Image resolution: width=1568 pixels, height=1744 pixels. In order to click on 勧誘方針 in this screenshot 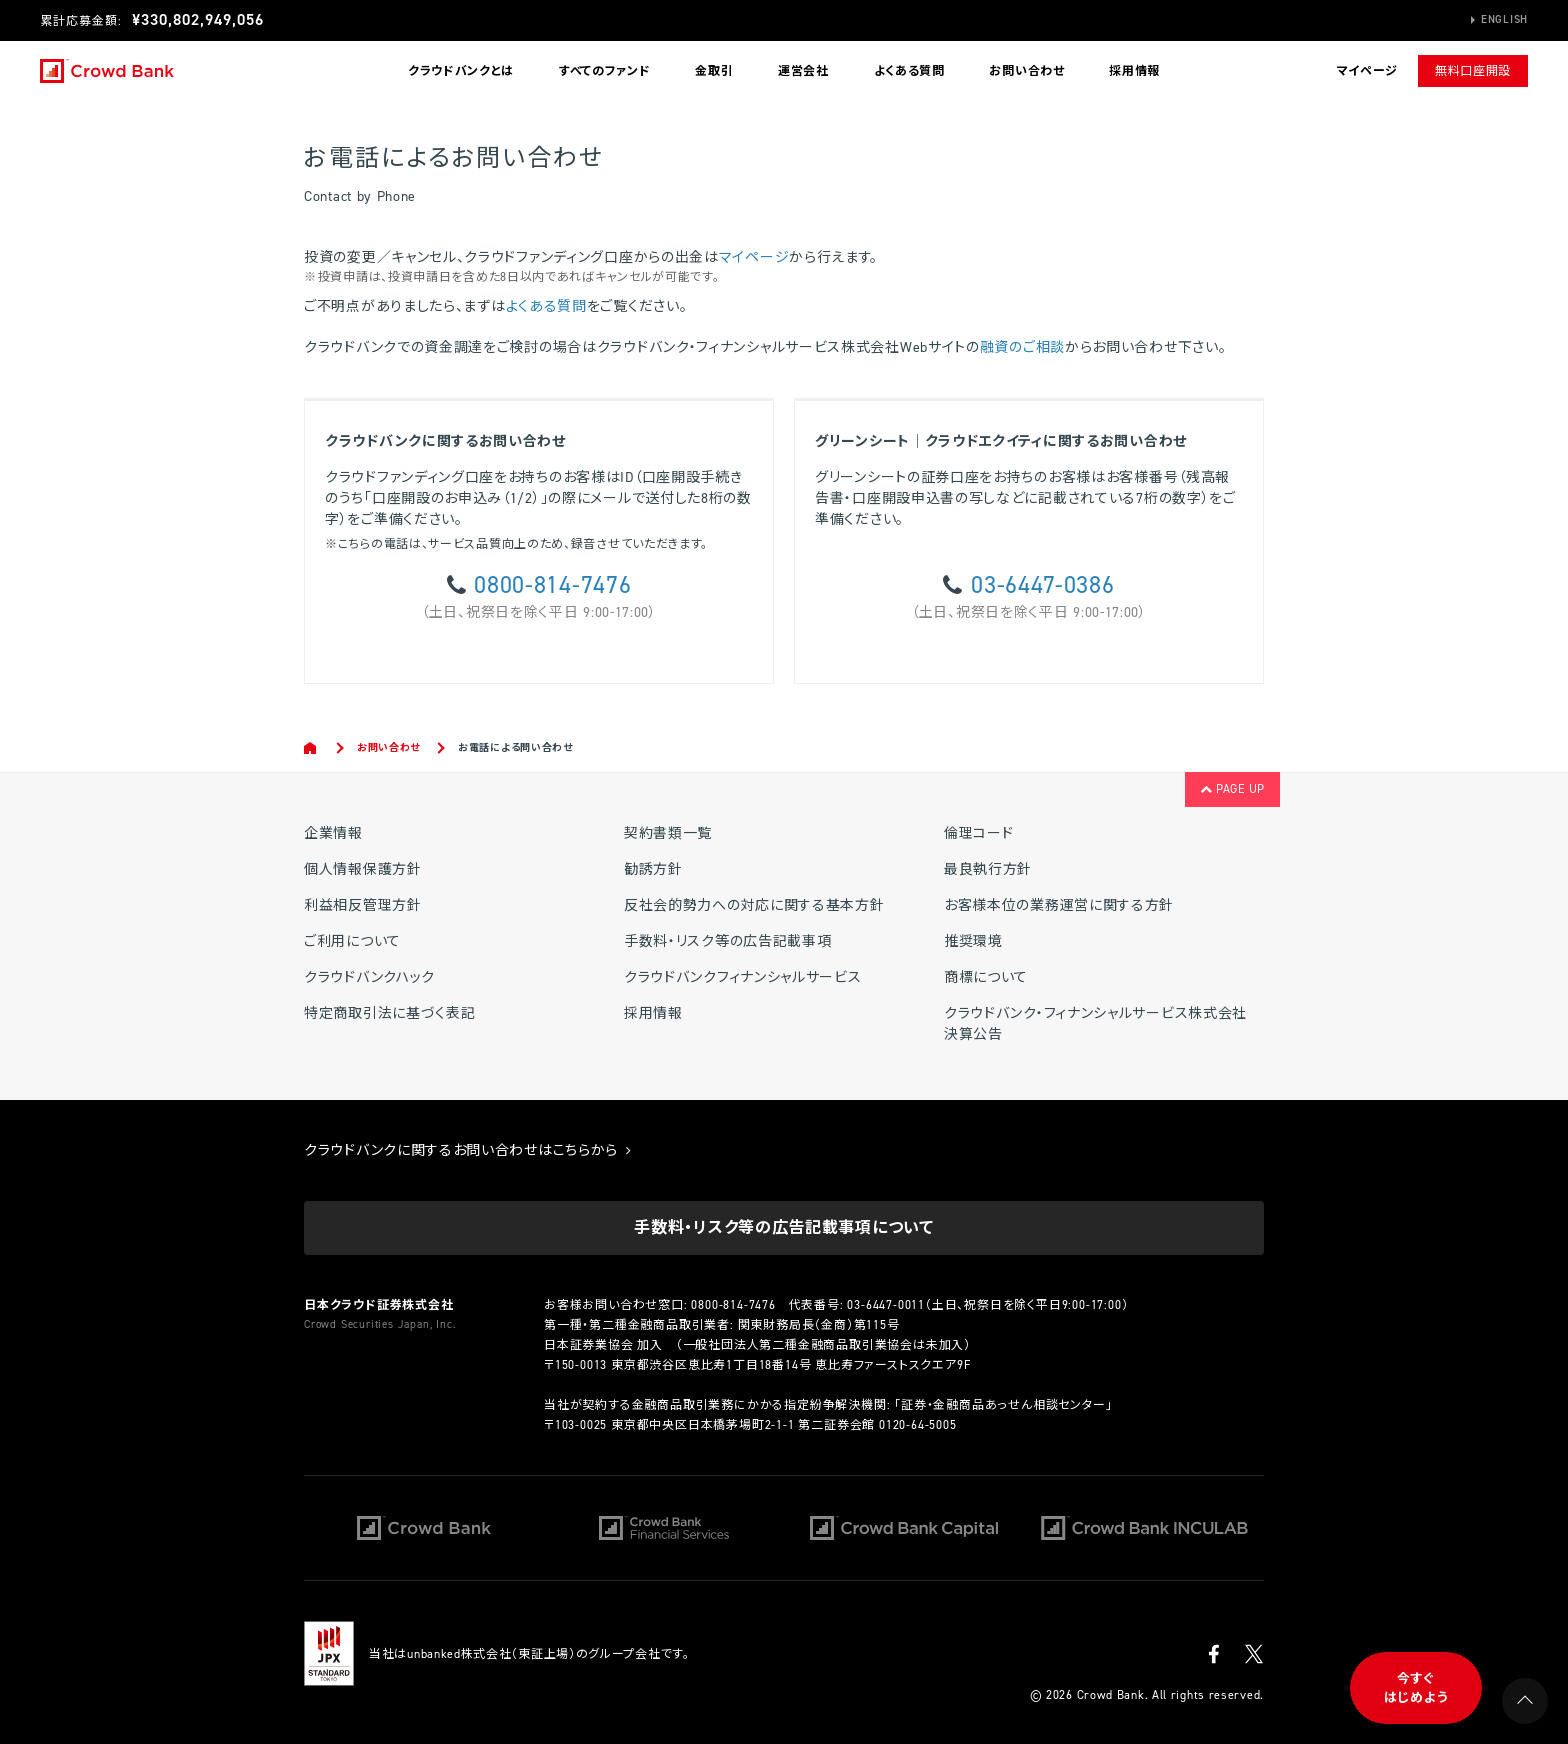, I will do `click(653, 869)`.